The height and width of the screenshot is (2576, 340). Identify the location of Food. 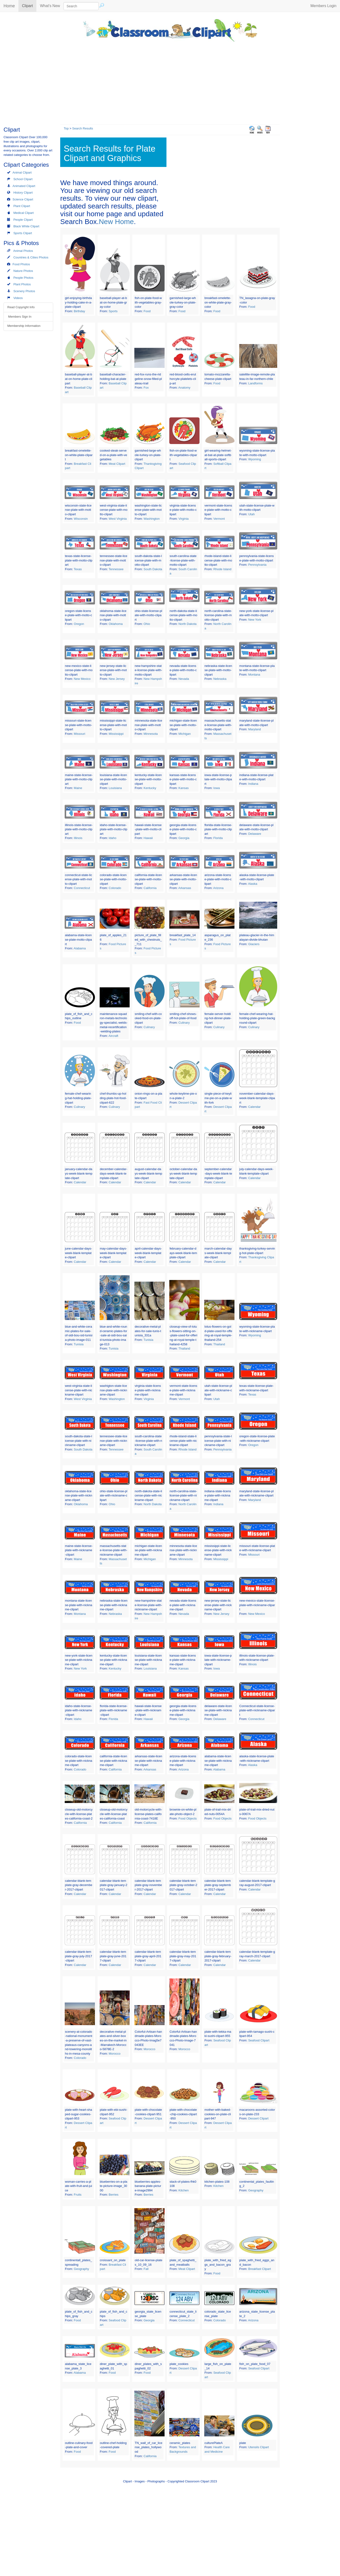
(147, 311).